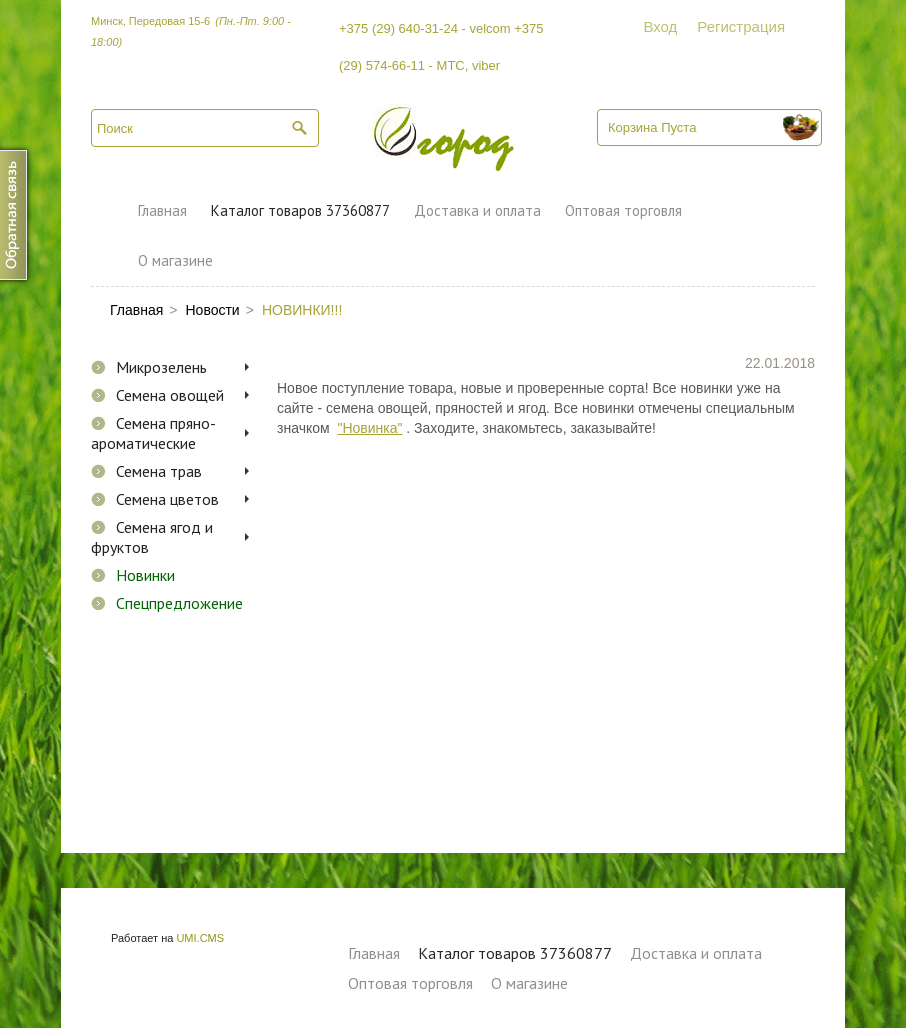 The width and height of the screenshot is (906, 1028). I want to click on [textbox], so click(205, 128).